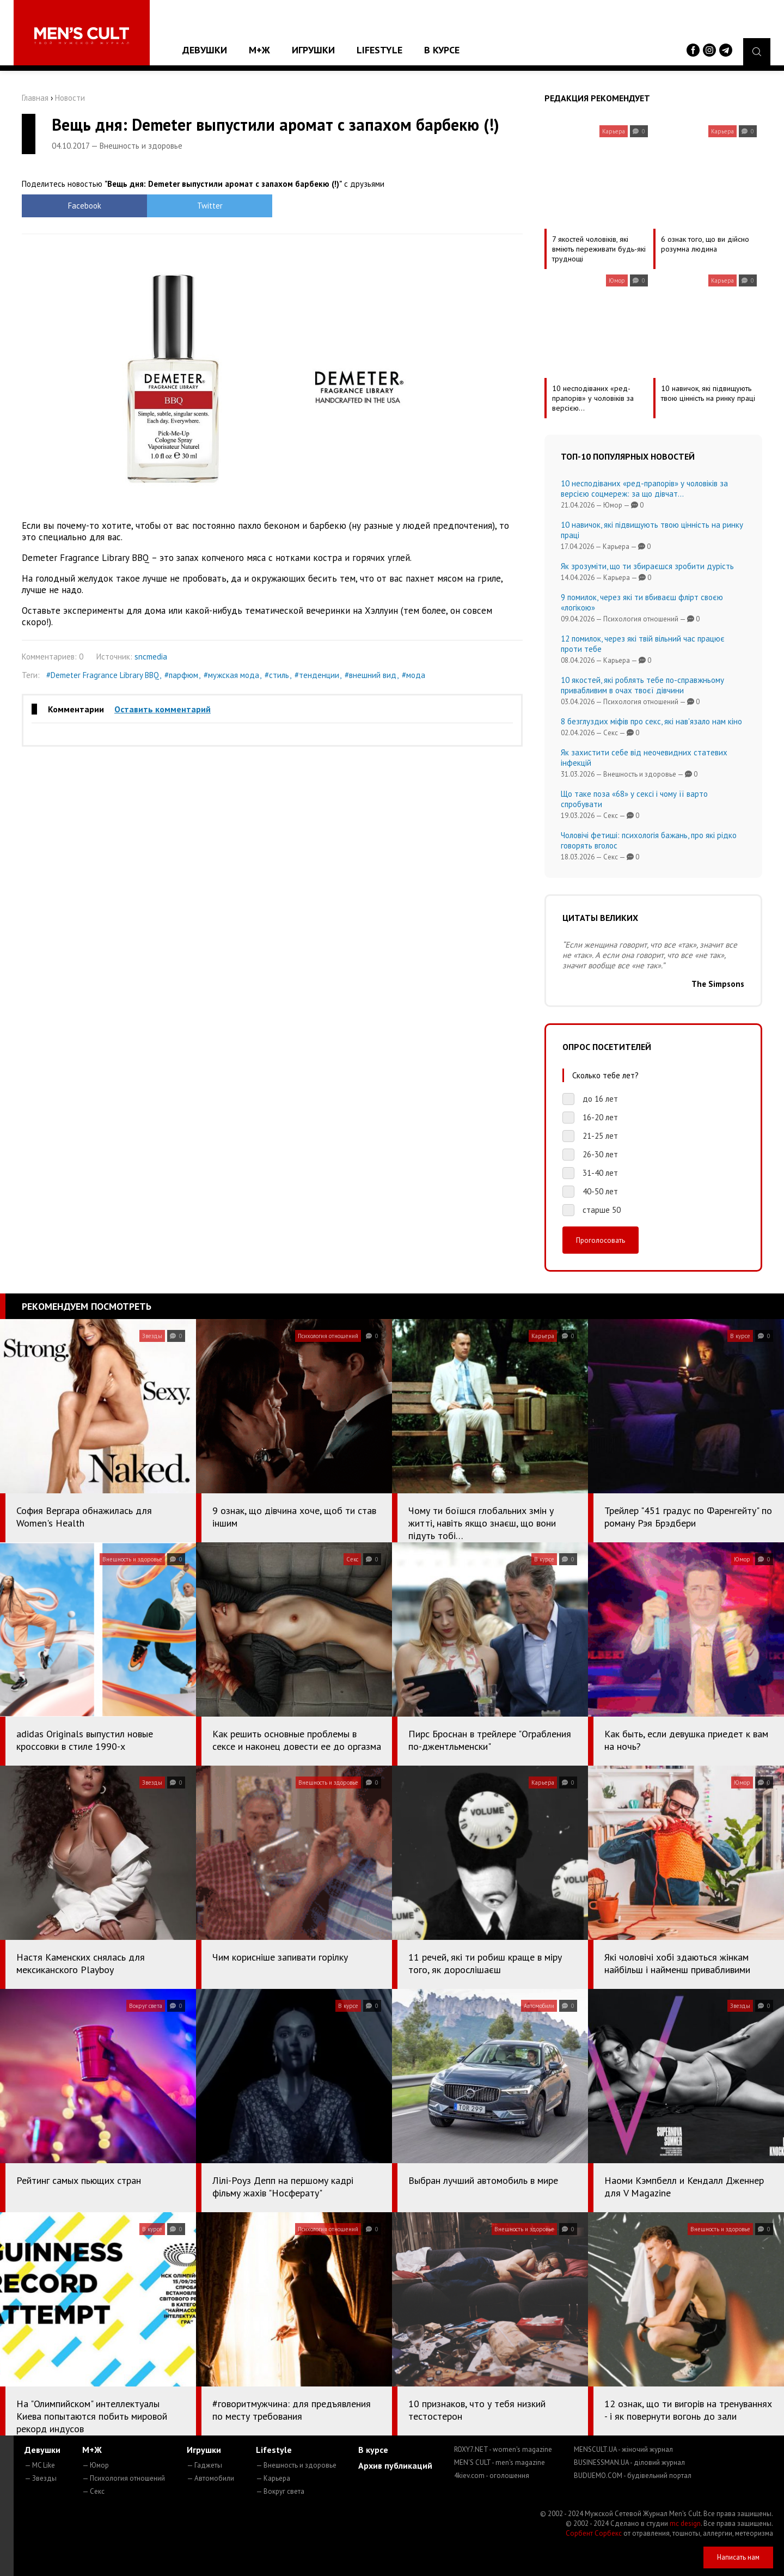 This screenshot has width=784, height=2576. What do you see at coordinates (629, 2462) in the screenshot?
I see `BUSINESSMAN.UA` at bounding box center [629, 2462].